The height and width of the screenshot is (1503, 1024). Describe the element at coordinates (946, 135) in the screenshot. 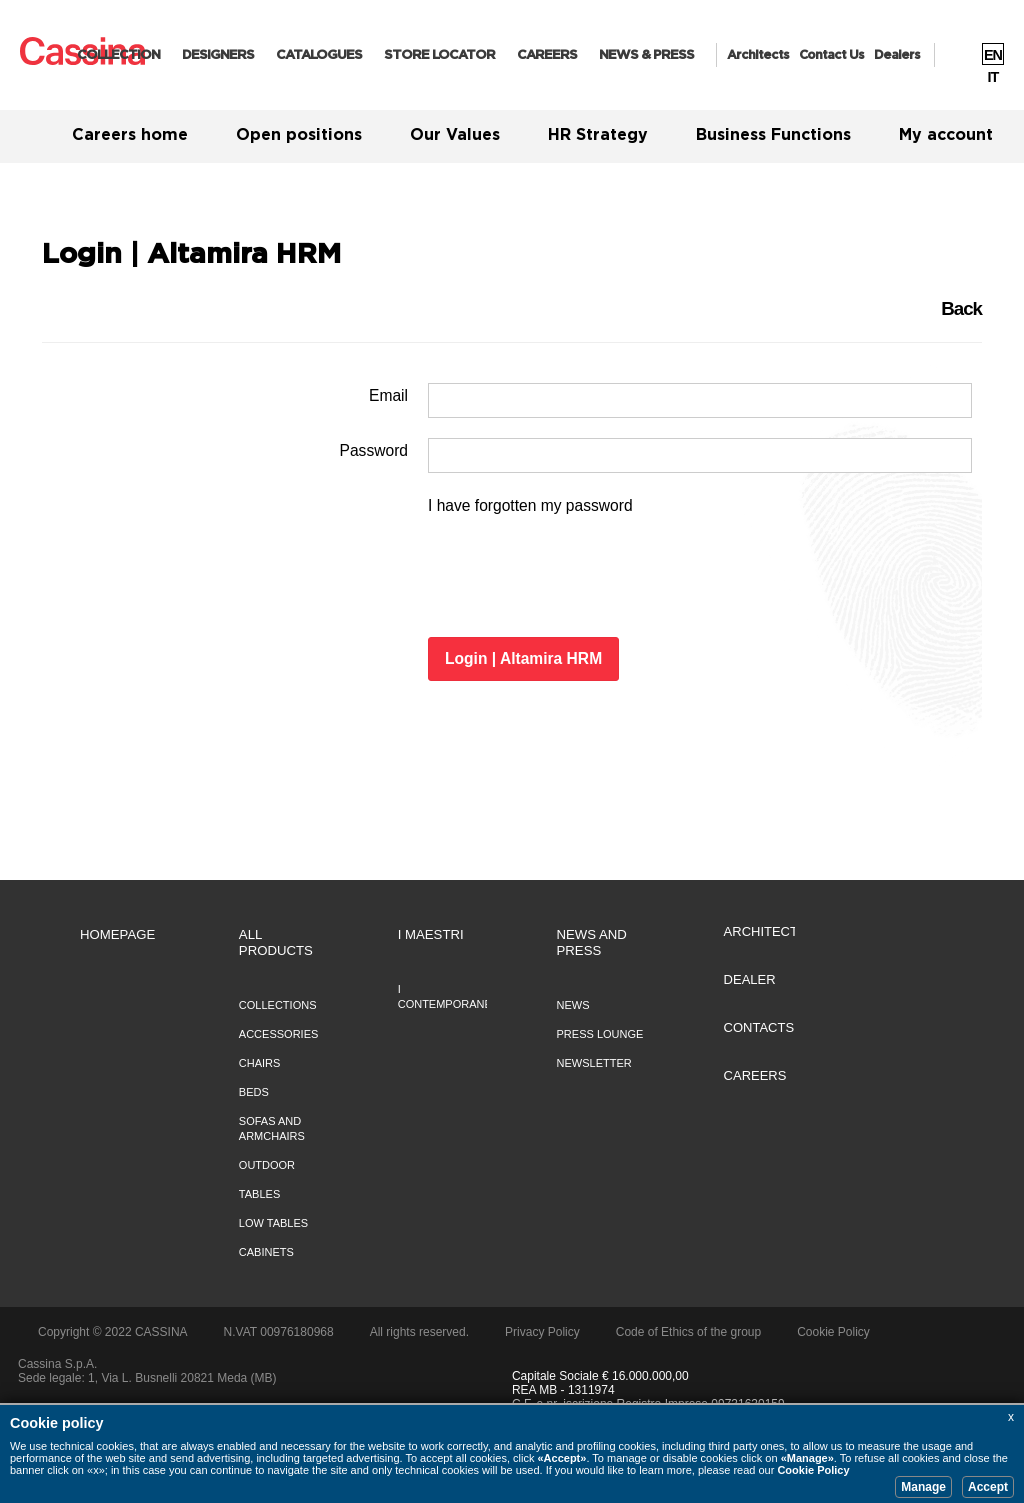

I see `My account` at that location.